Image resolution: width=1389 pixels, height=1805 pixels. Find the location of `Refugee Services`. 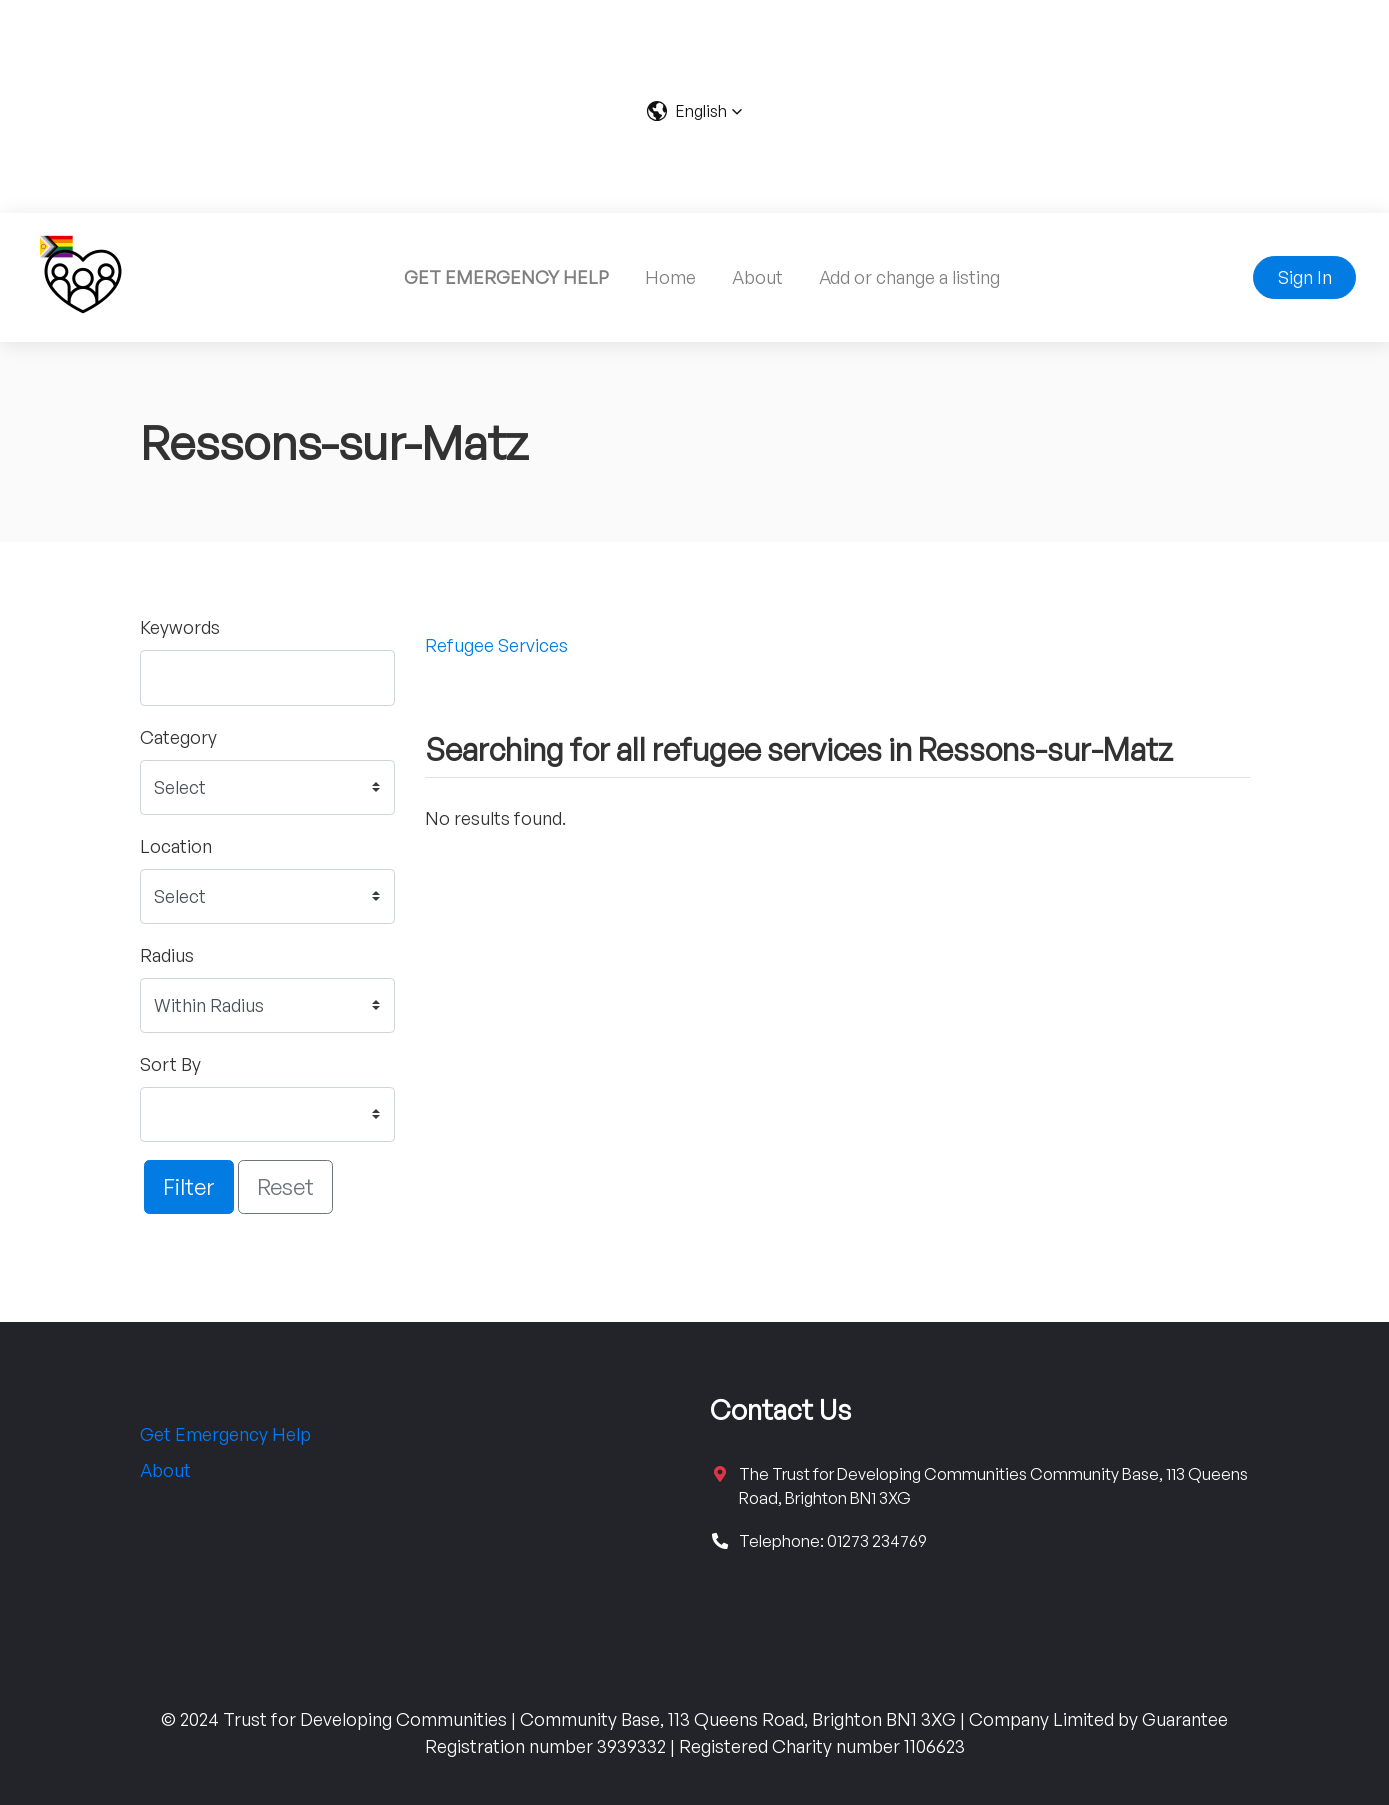

Refugee Services is located at coordinates (496, 645).